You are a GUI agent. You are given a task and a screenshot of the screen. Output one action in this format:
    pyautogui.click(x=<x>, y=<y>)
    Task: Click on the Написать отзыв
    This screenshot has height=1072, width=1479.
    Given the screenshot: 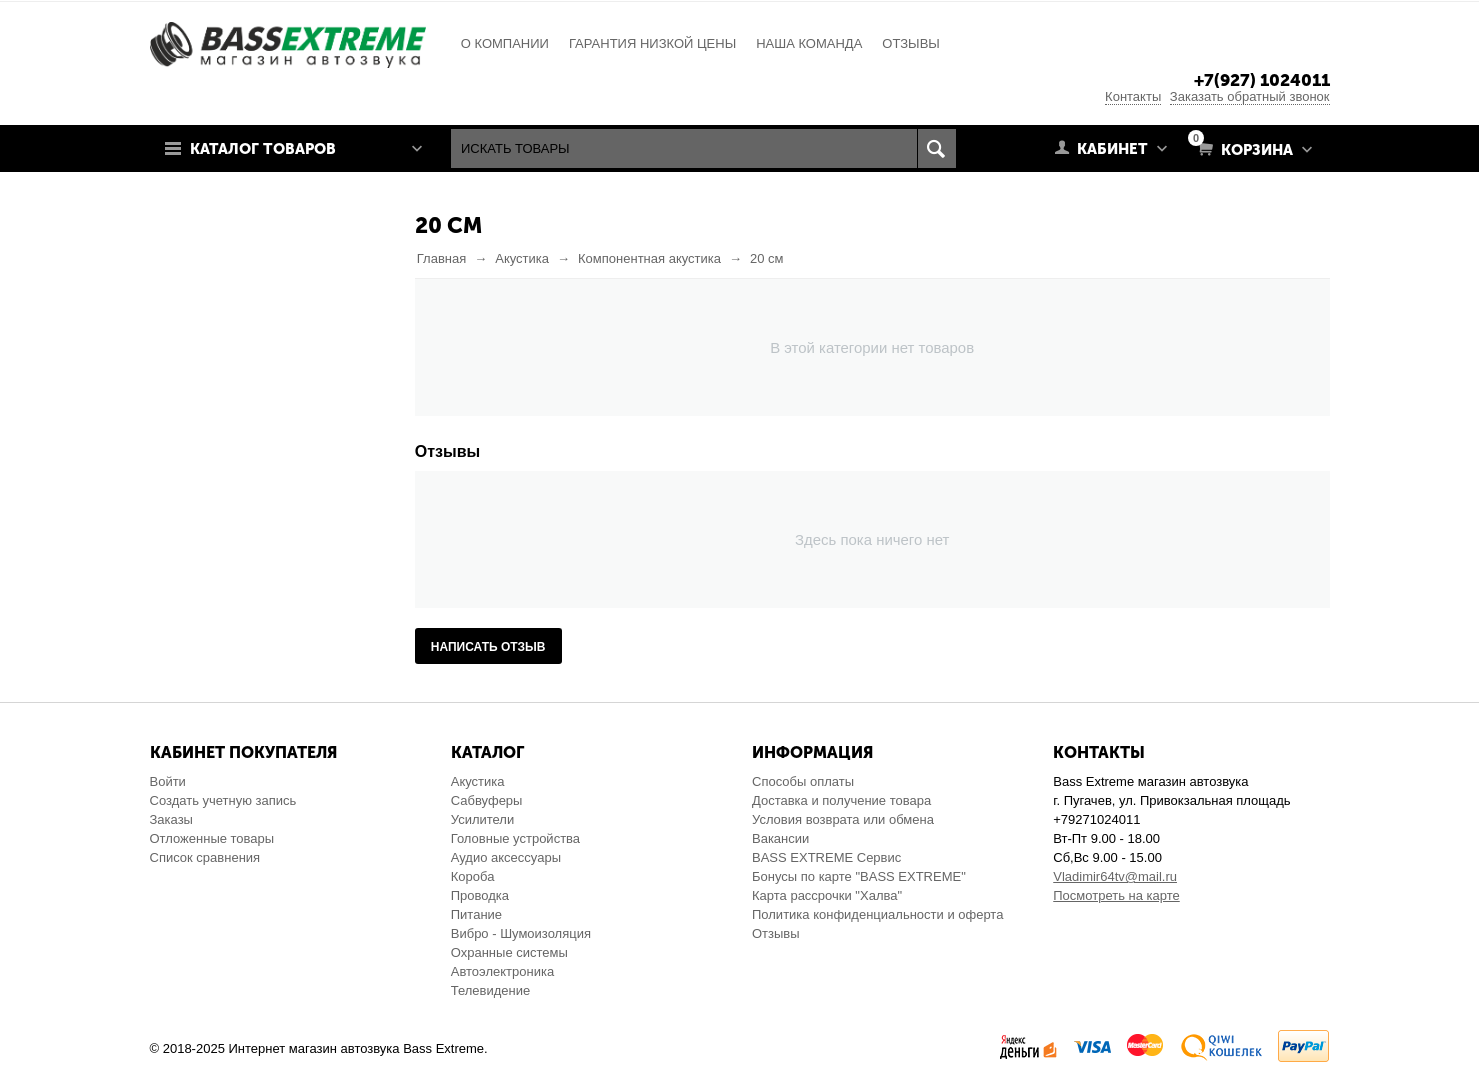 What is the action you would take?
    pyautogui.click(x=488, y=647)
    